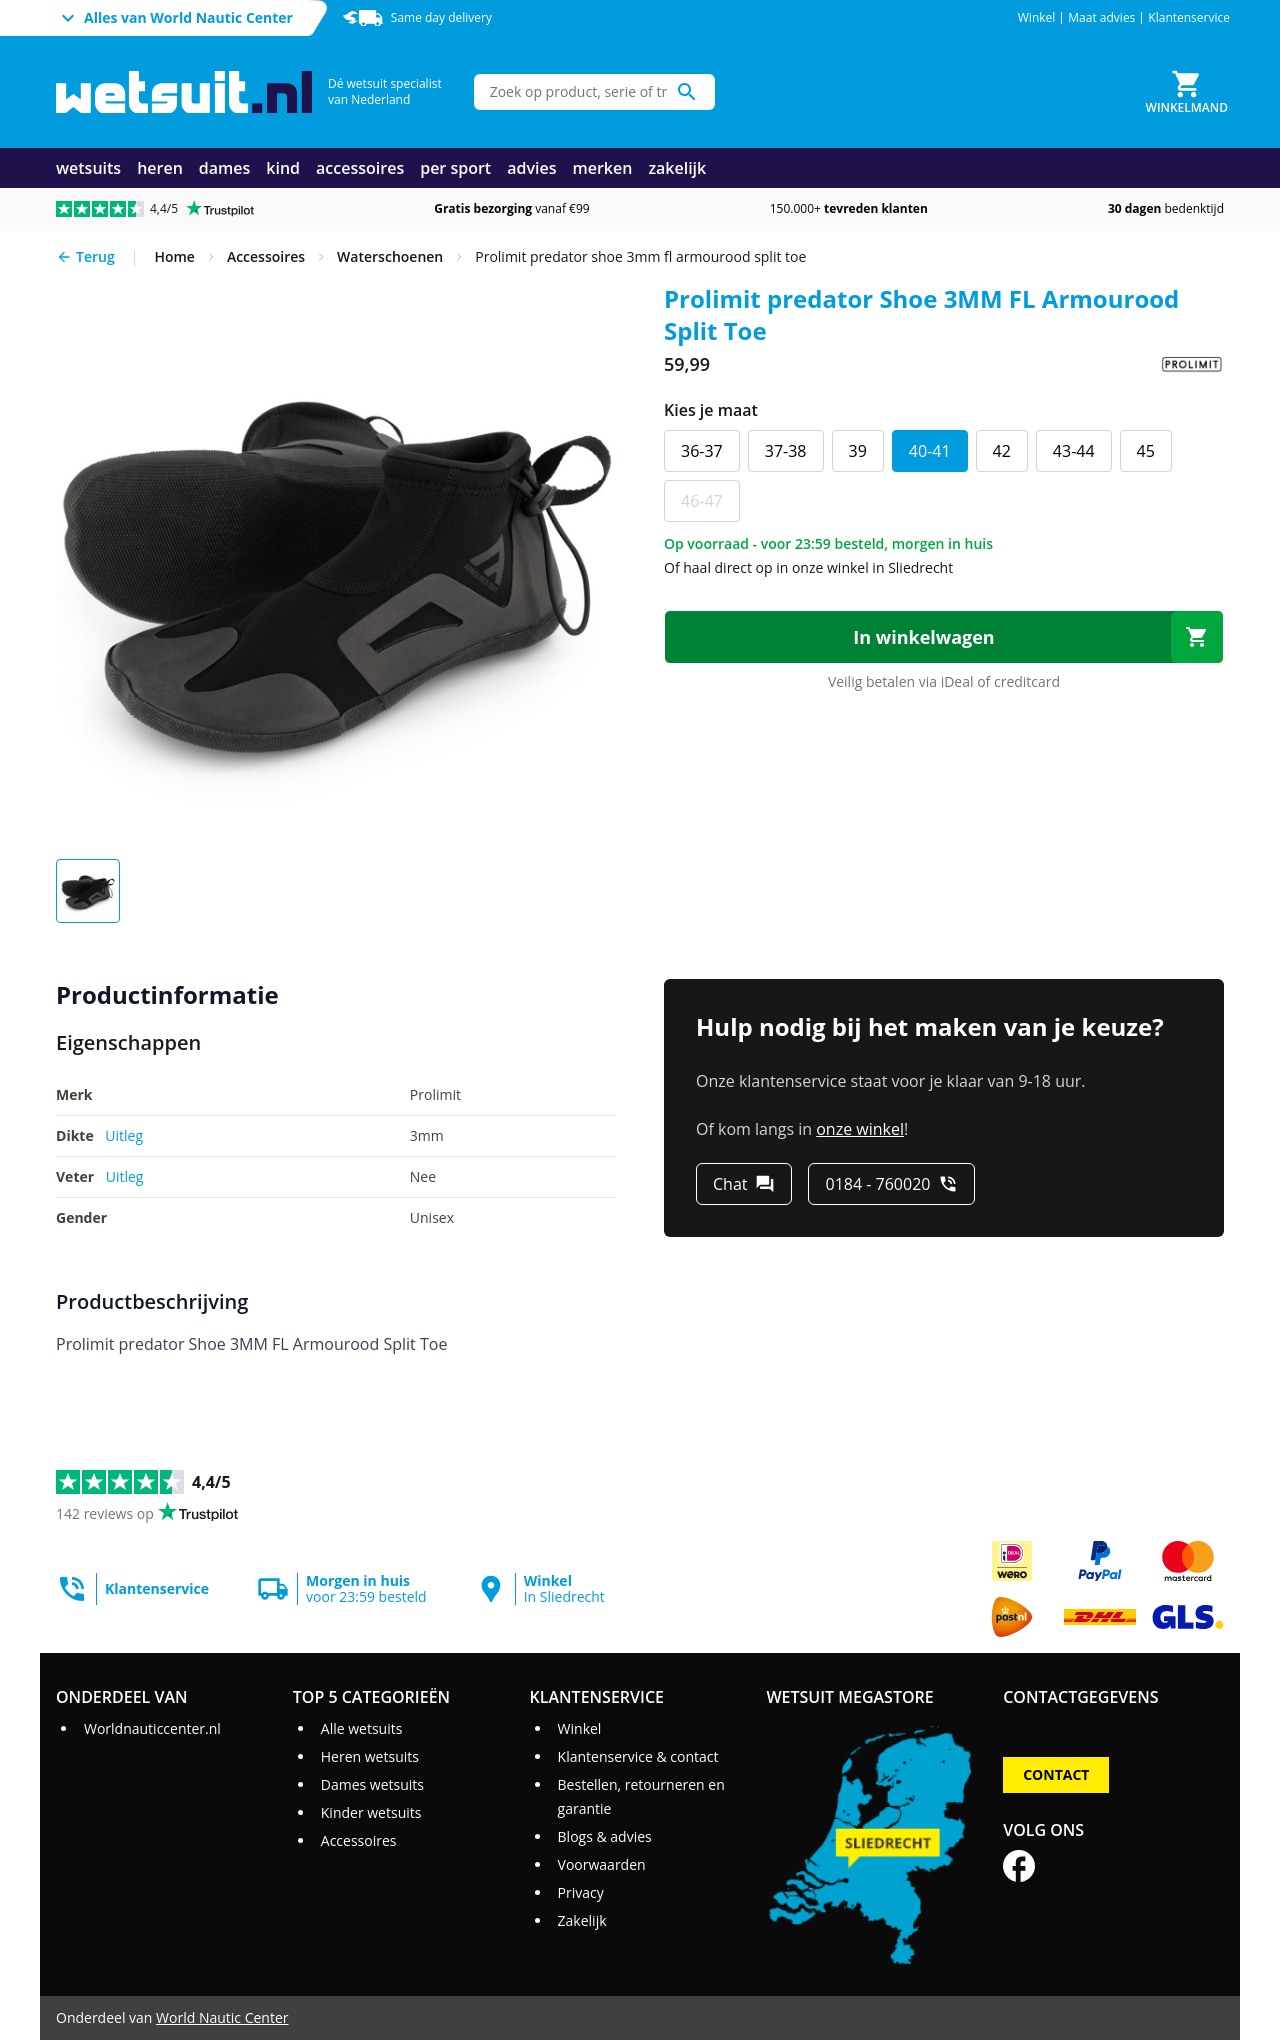 Image resolution: width=1280 pixels, height=2040 pixels. I want to click on Klantenservice & contact, so click(638, 1756).